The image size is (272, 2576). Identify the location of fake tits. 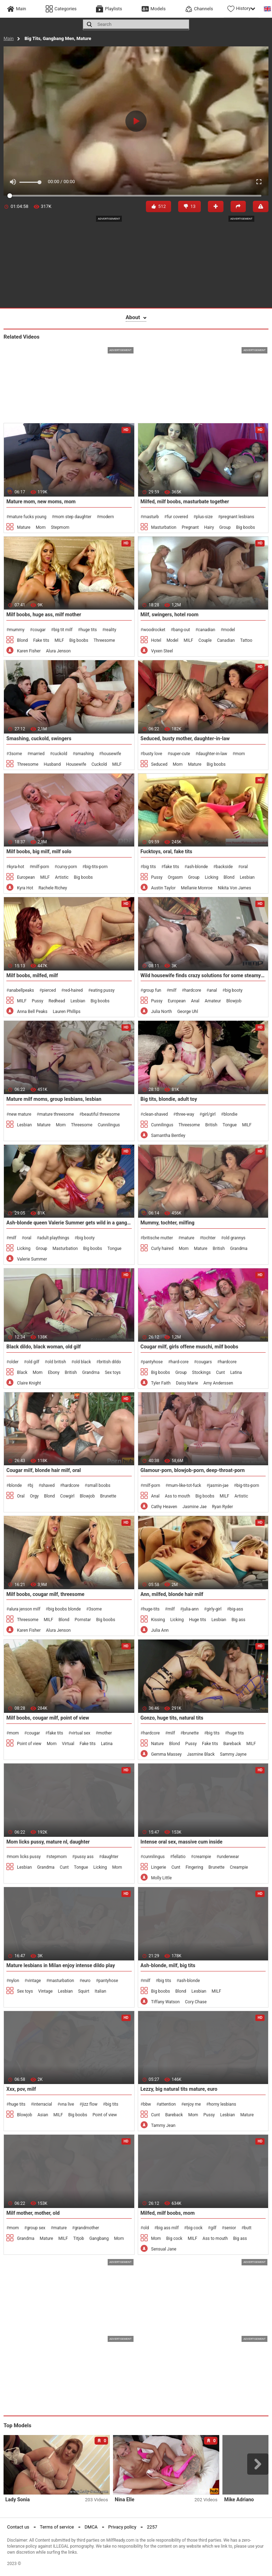
(171, 866).